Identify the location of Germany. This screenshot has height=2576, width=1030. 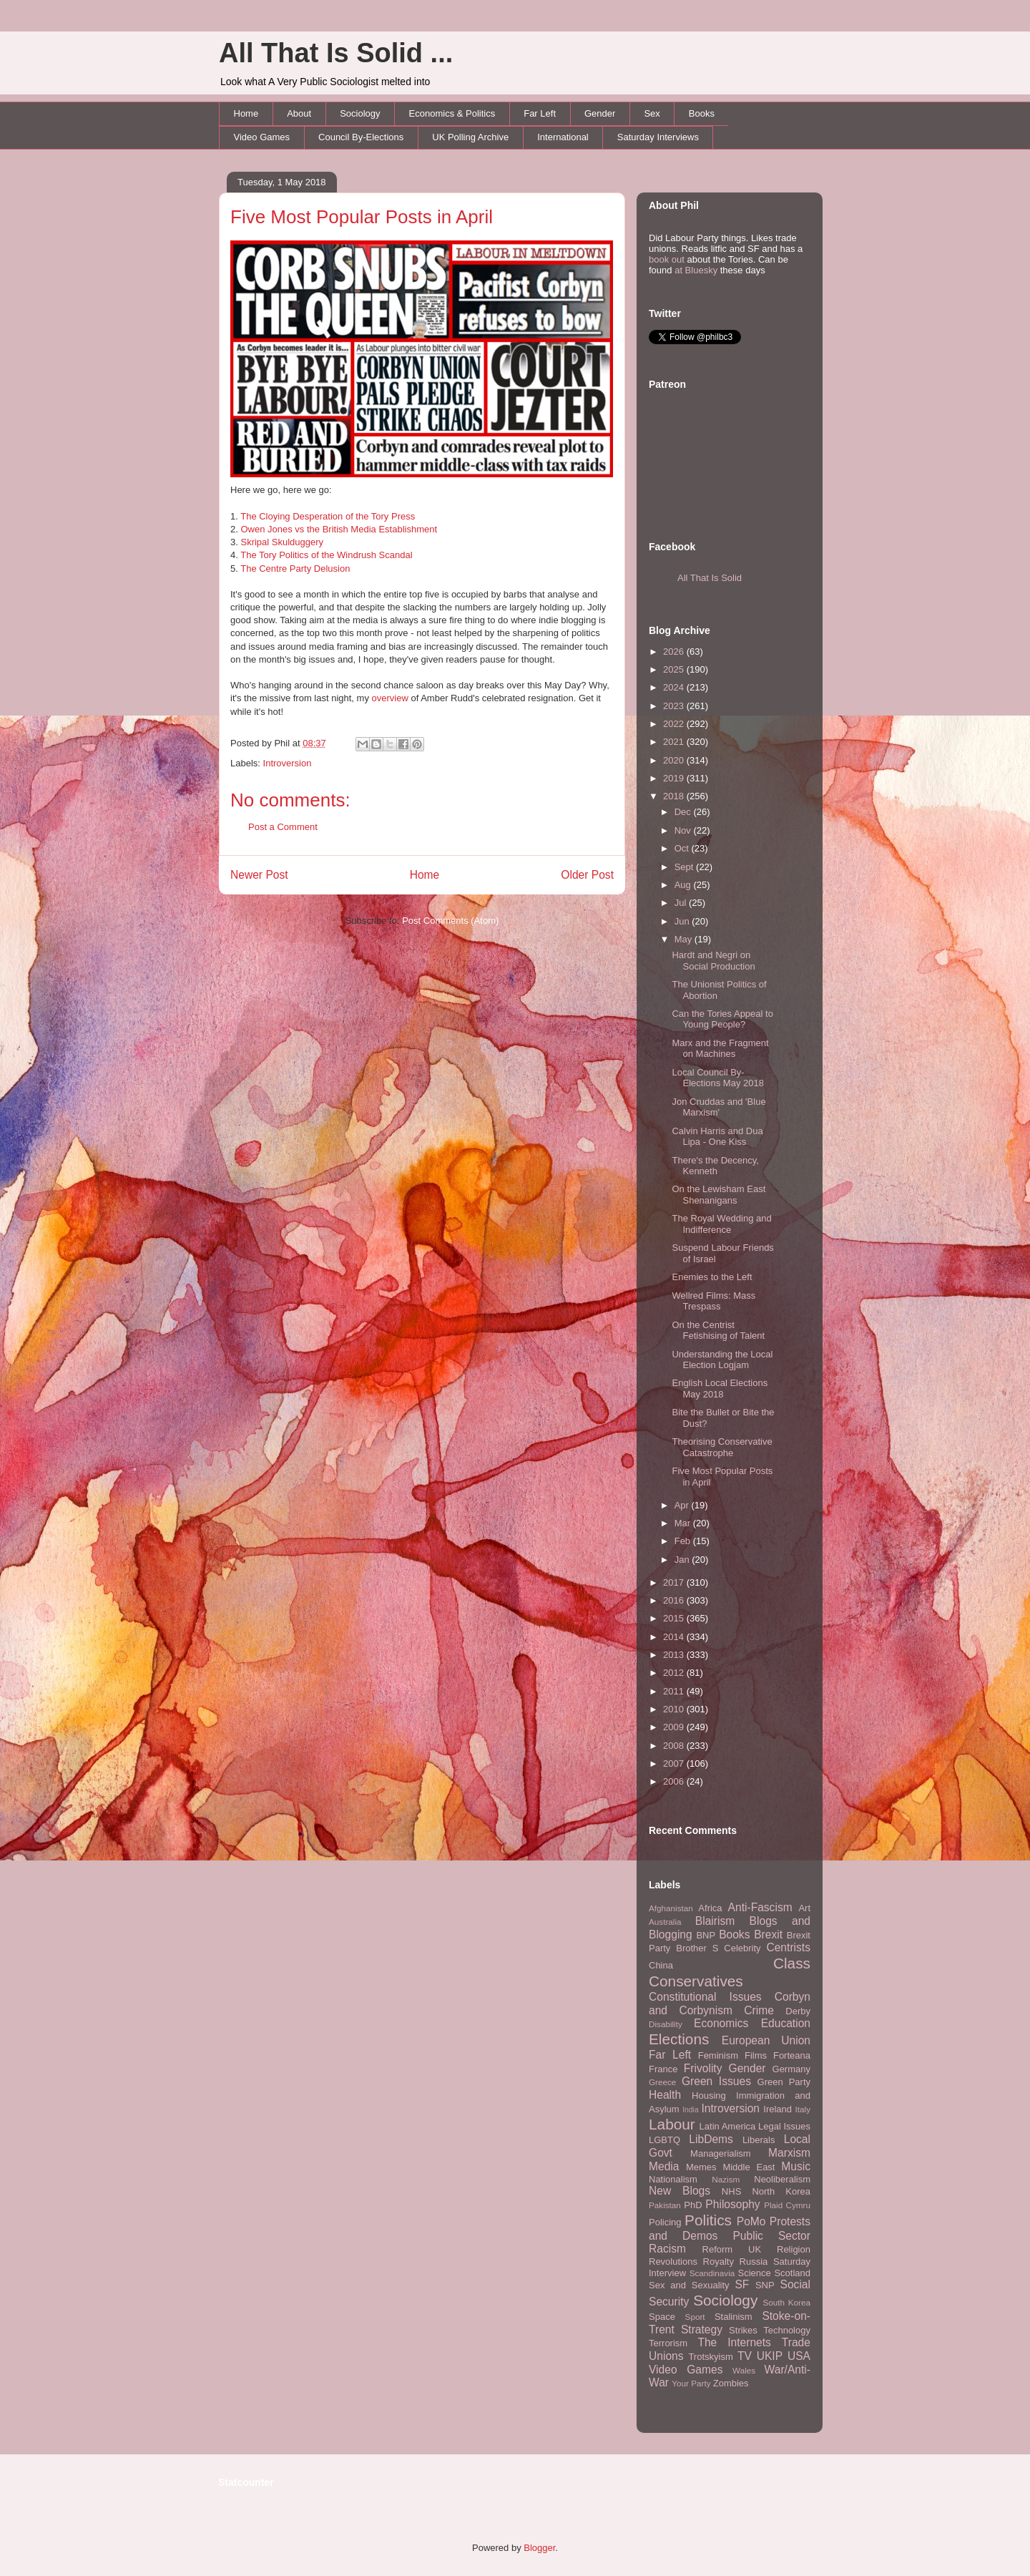
(791, 2069).